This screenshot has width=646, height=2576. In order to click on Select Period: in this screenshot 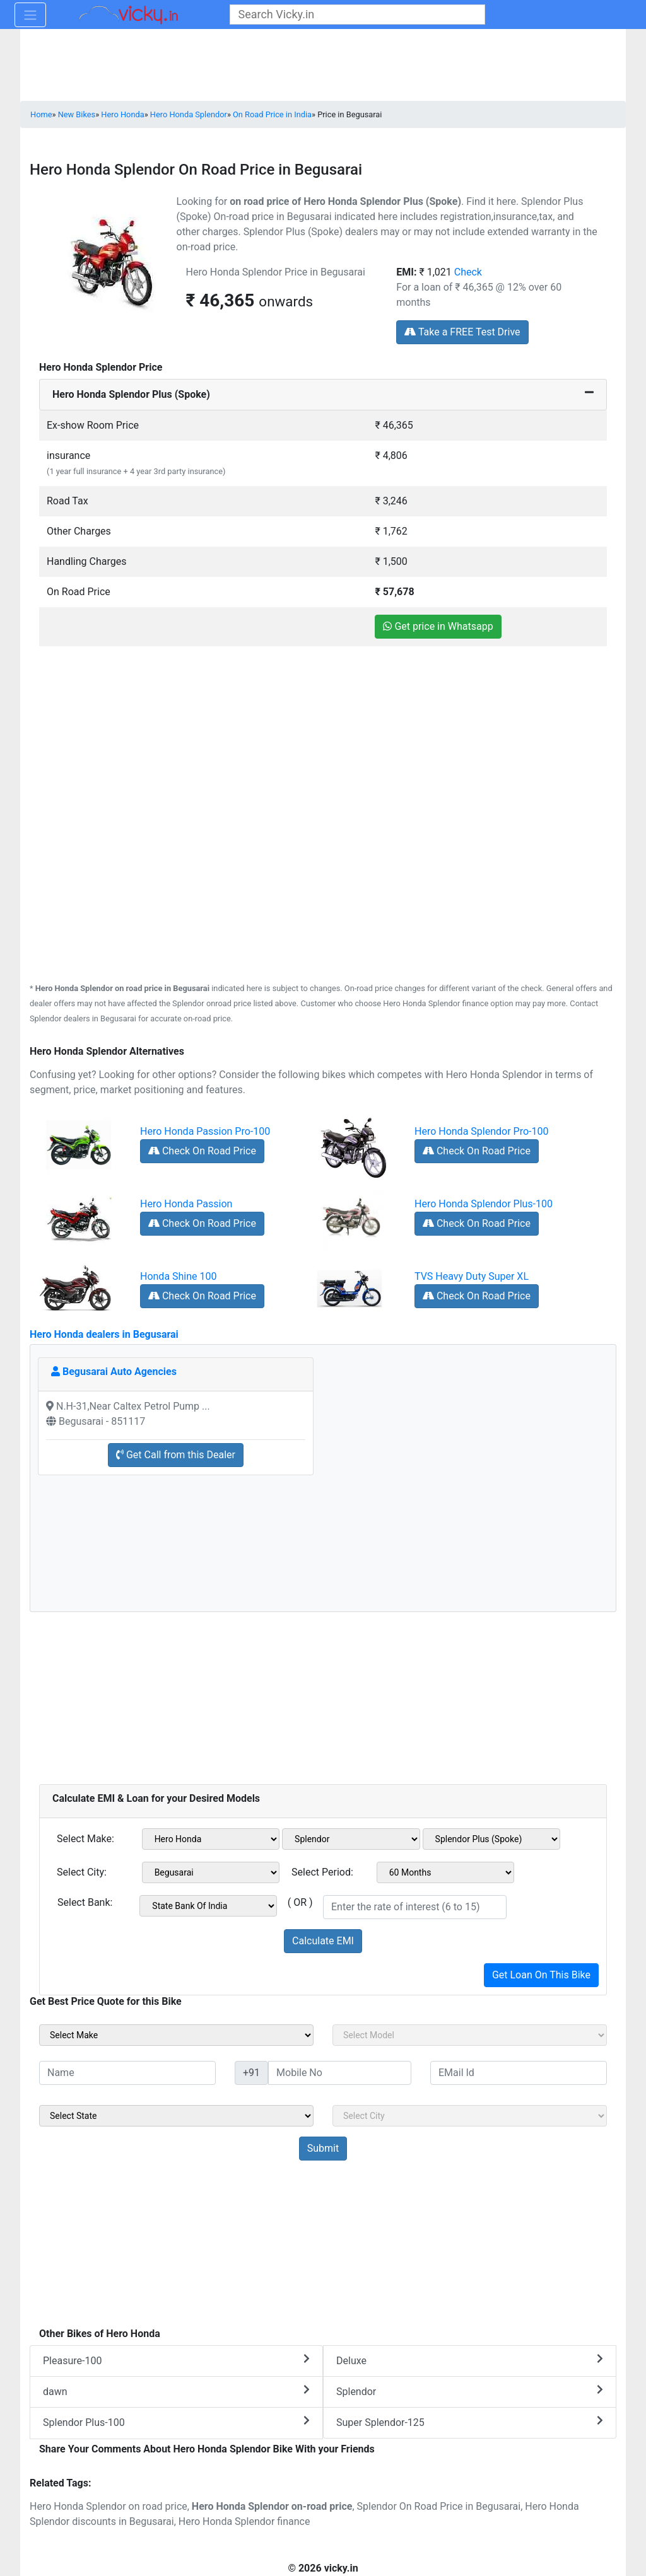, I will do `click(322, 1872)`.